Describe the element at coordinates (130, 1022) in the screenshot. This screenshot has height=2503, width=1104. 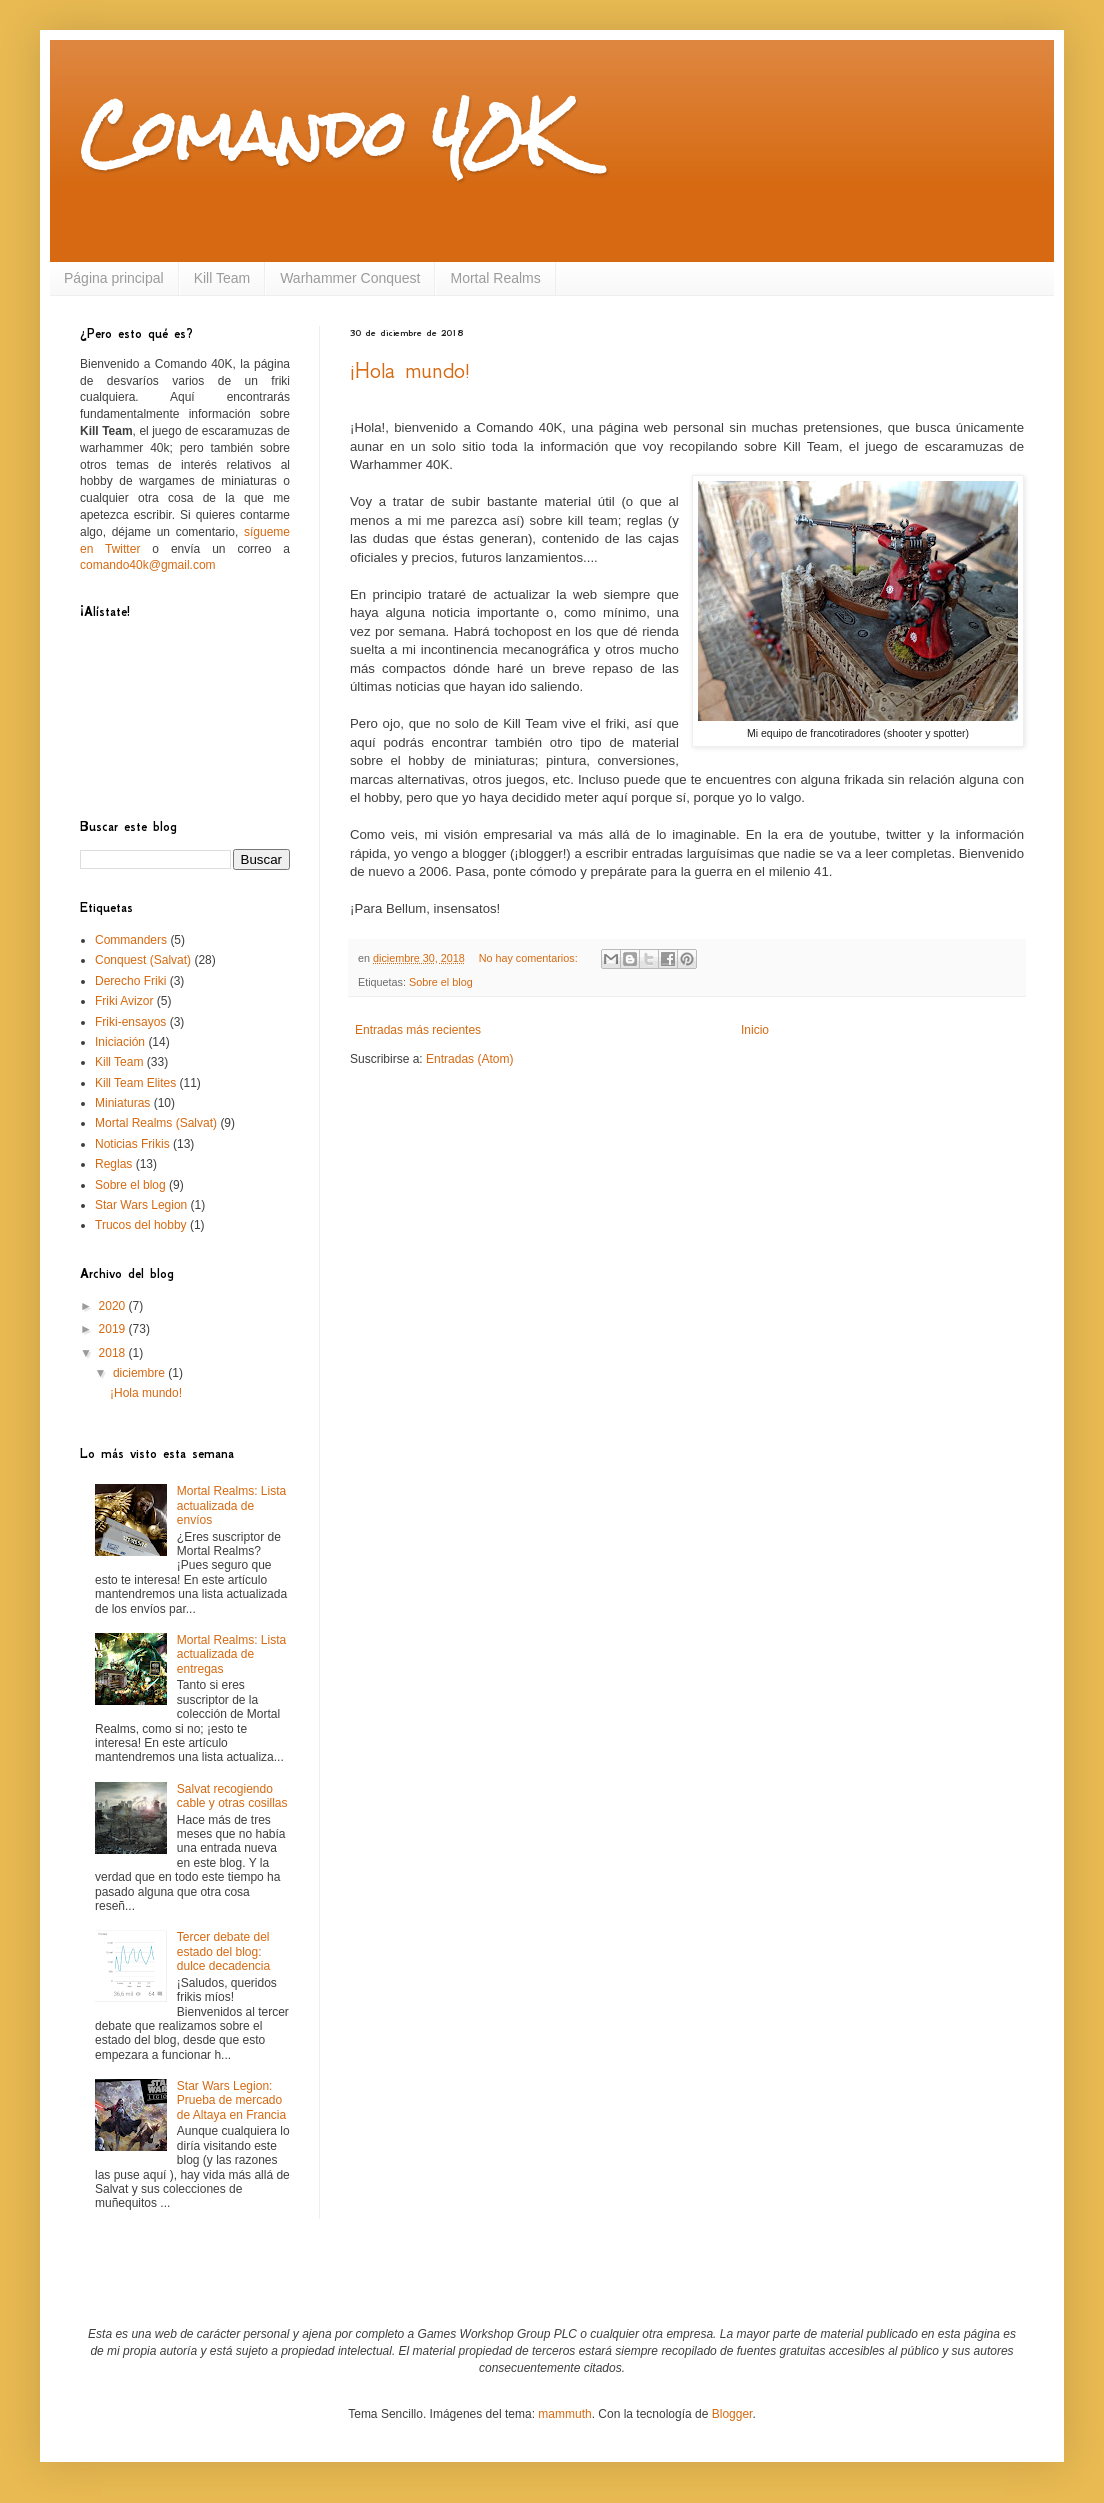
I see `Friki-ensayos` at that location.